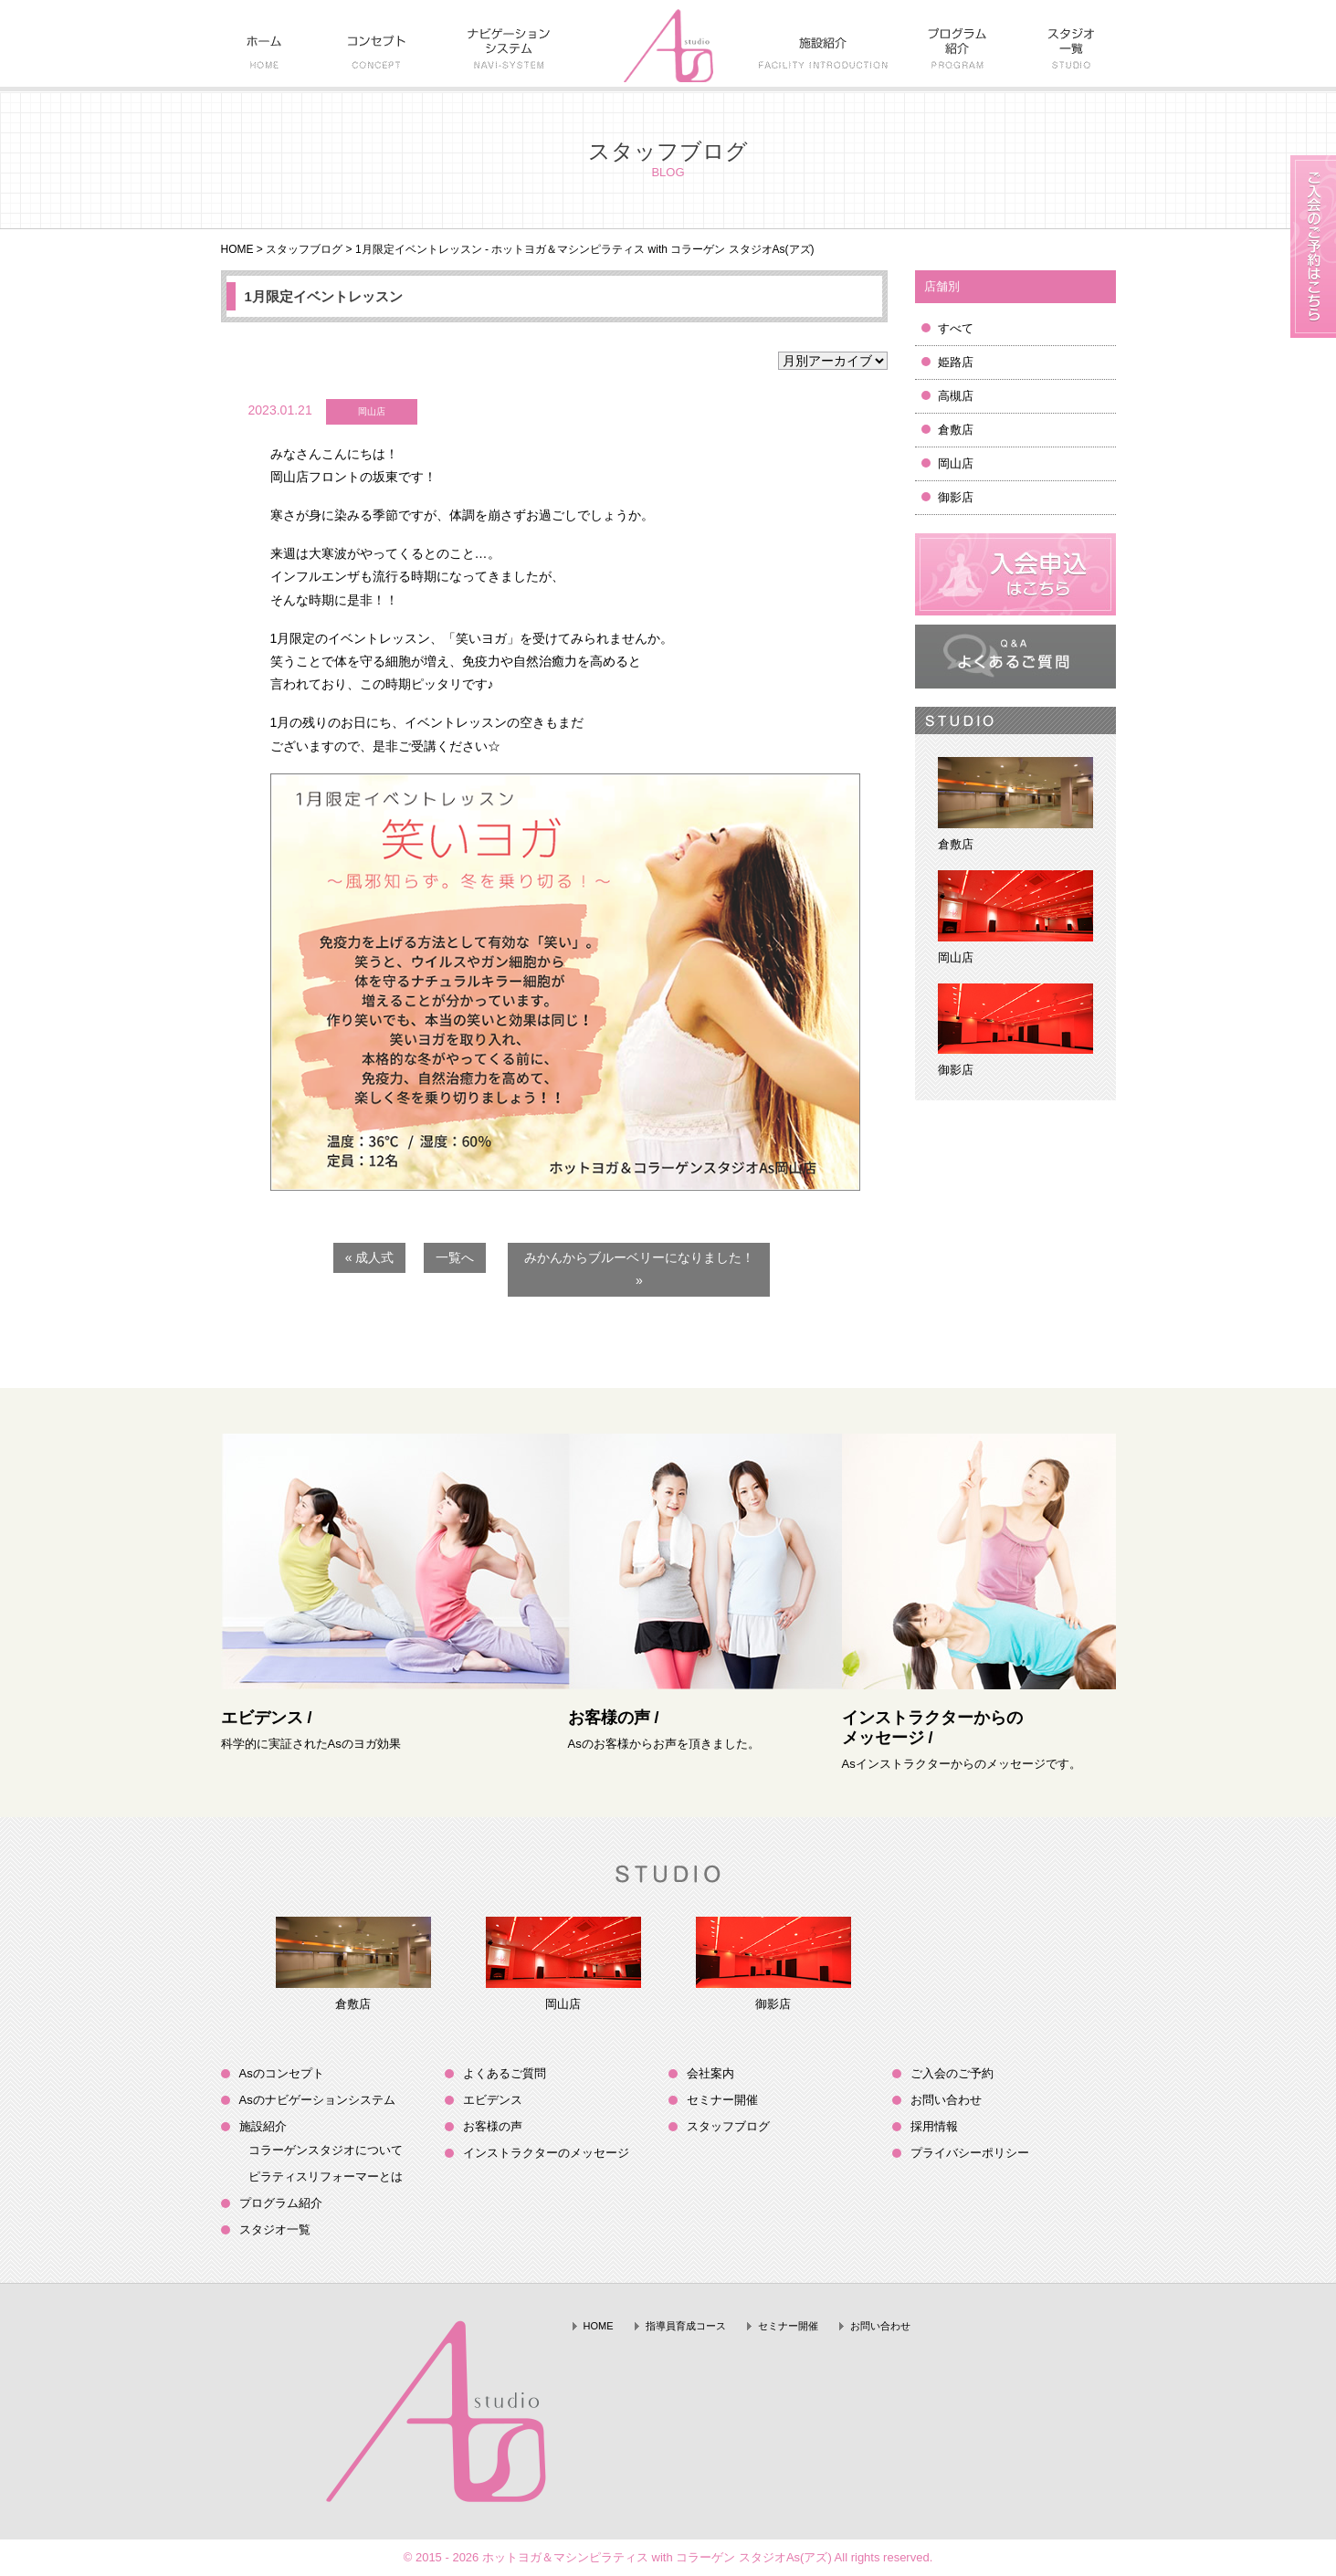  Describe the element at coordinates (946, 2100) in the screenshot. I see `お問い合わせ` at that location.